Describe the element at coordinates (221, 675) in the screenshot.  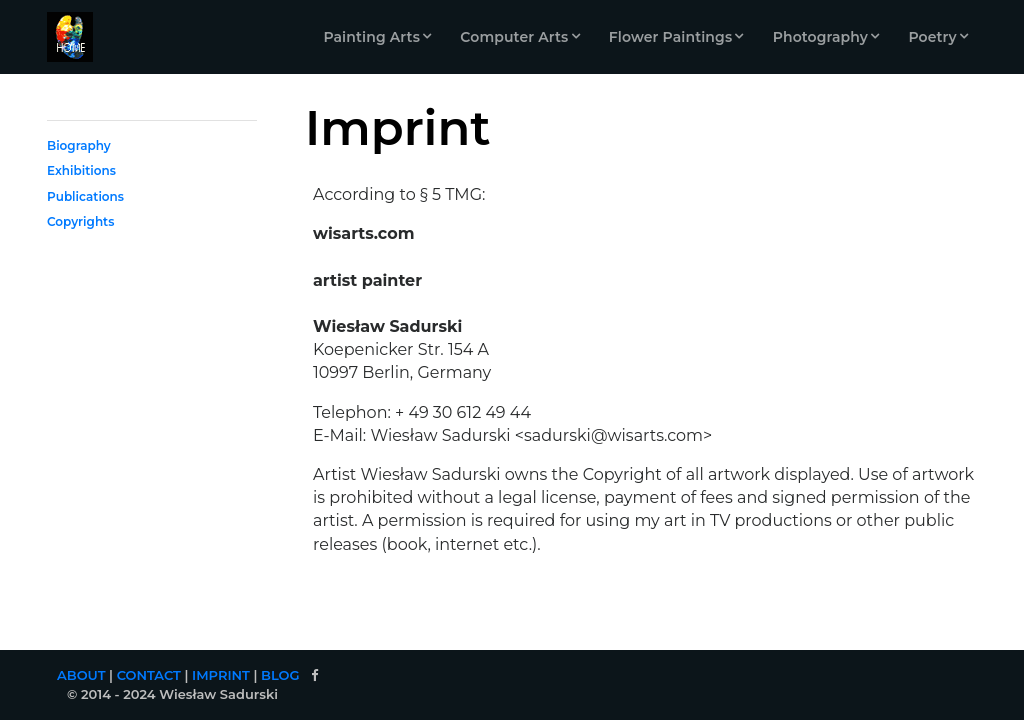
I see `IMPRINT` at that location.